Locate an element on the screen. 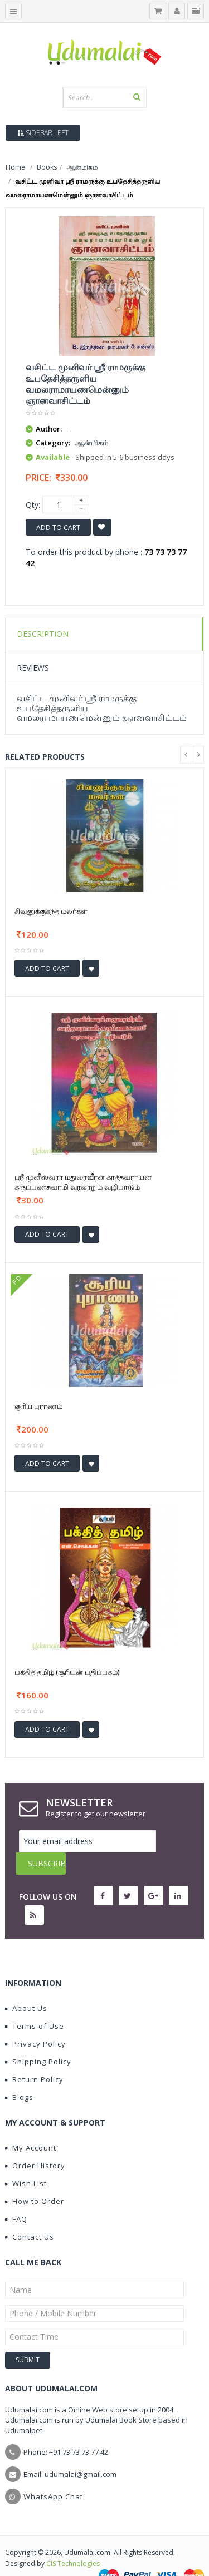 The image size is (209, 2576). My Account is located at coordinates (30, 2126).